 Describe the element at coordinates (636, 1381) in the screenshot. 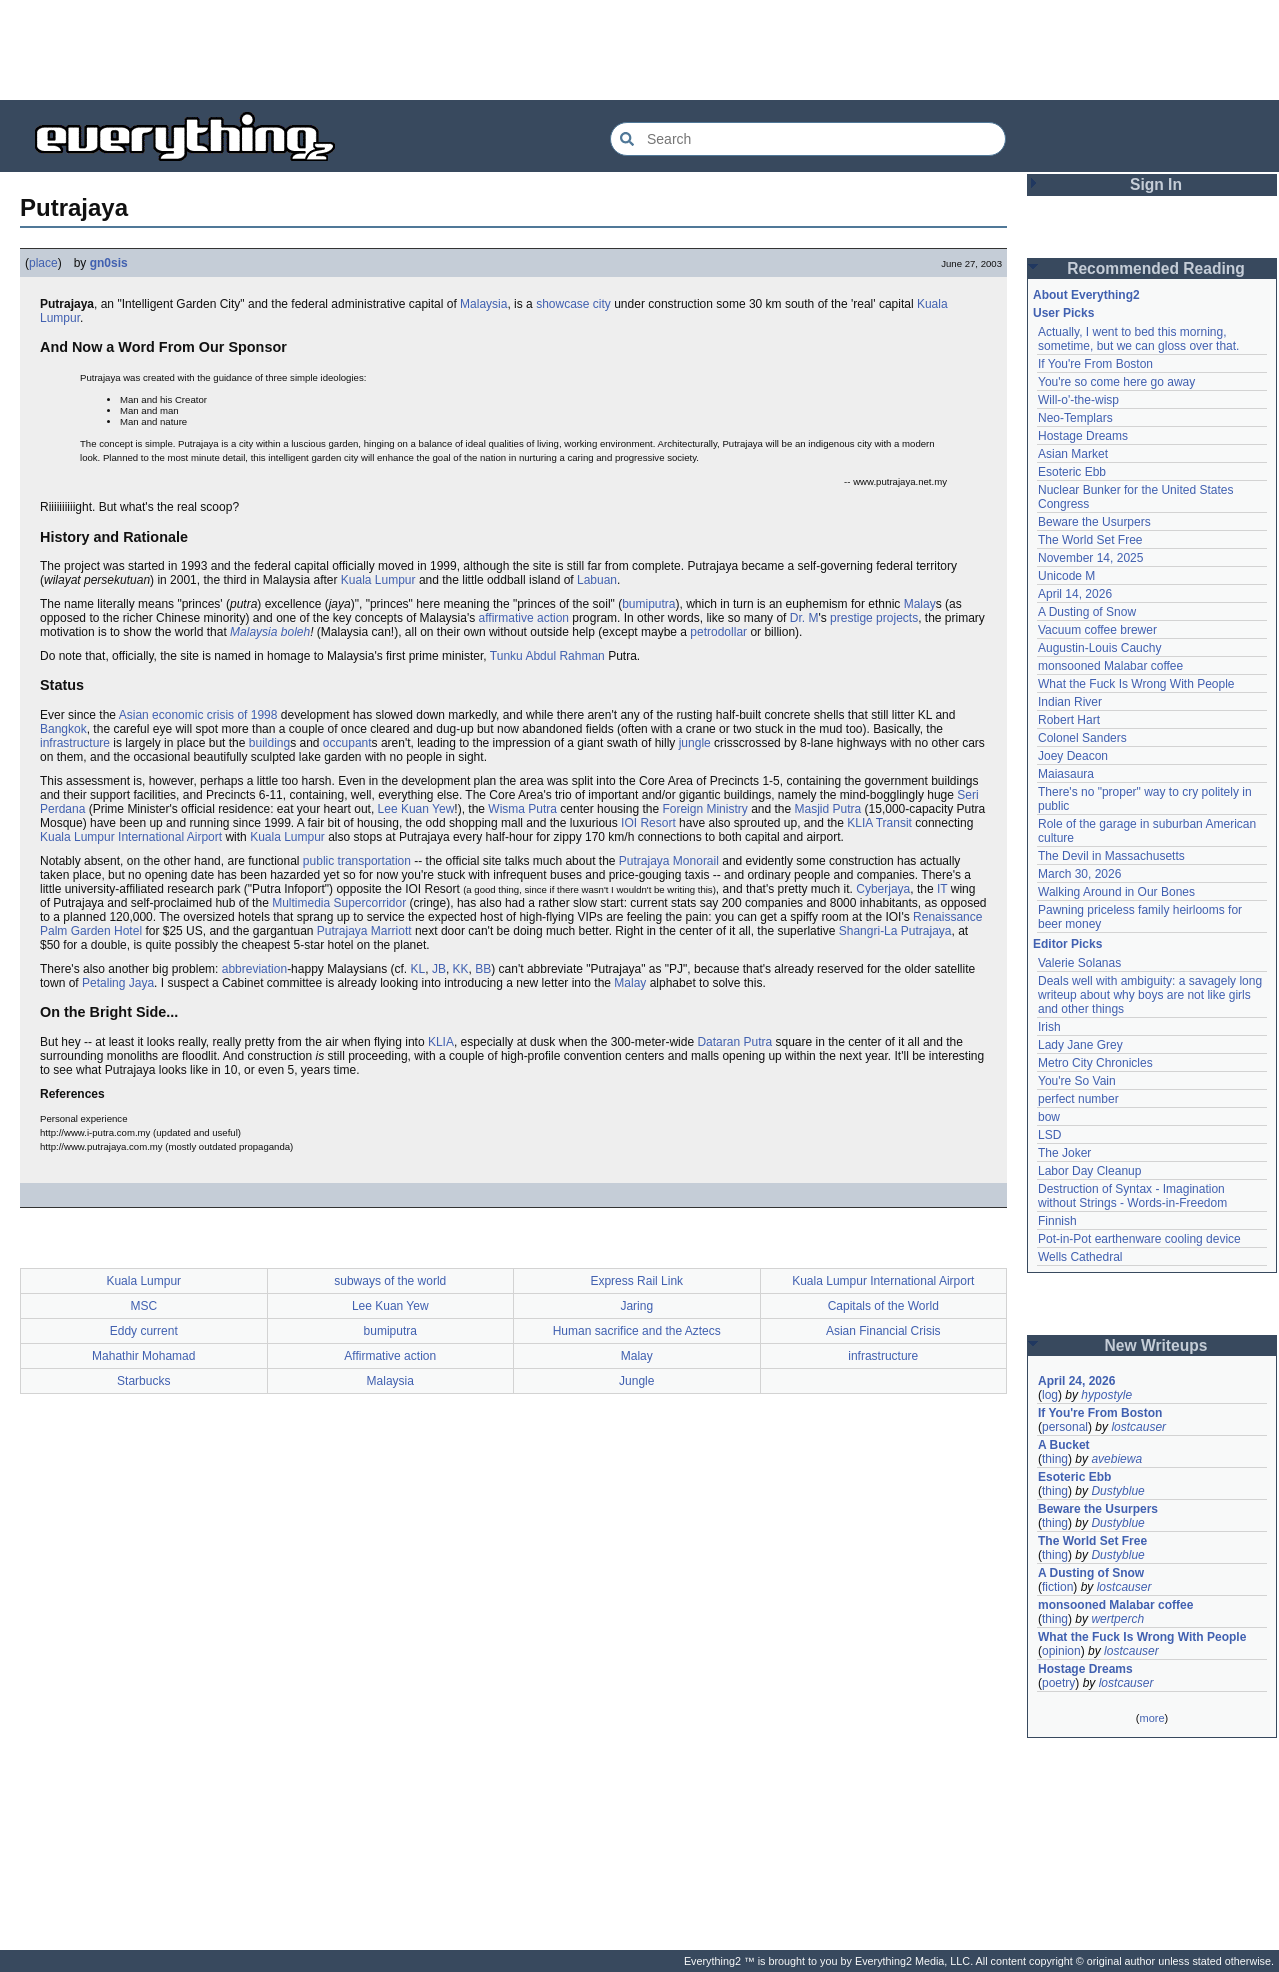

I see `Jungle` at that location.